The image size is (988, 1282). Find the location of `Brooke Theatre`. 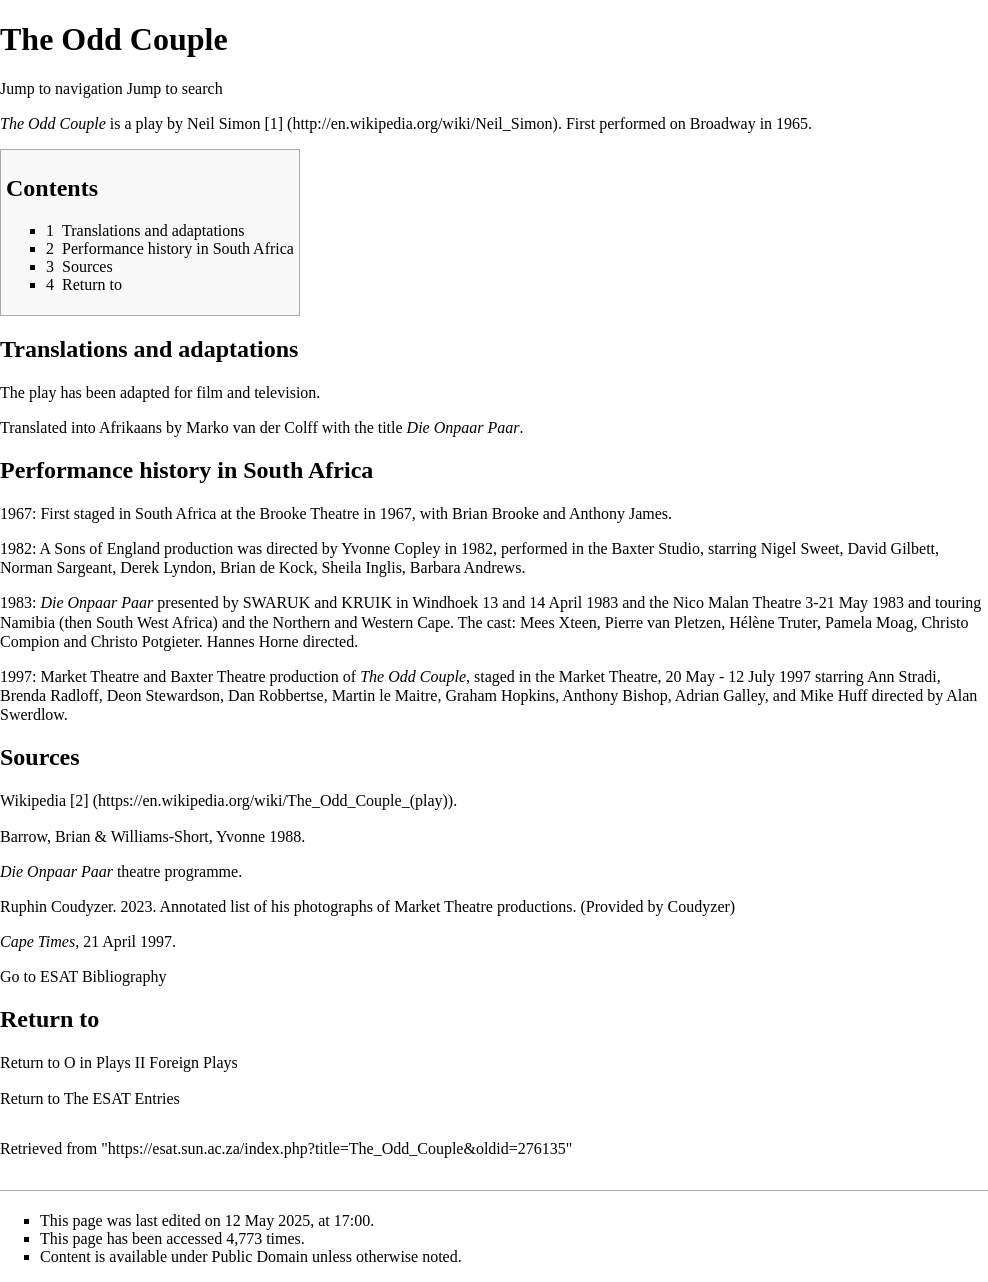

Brooke Theatre is located at coordinates (310, 513).